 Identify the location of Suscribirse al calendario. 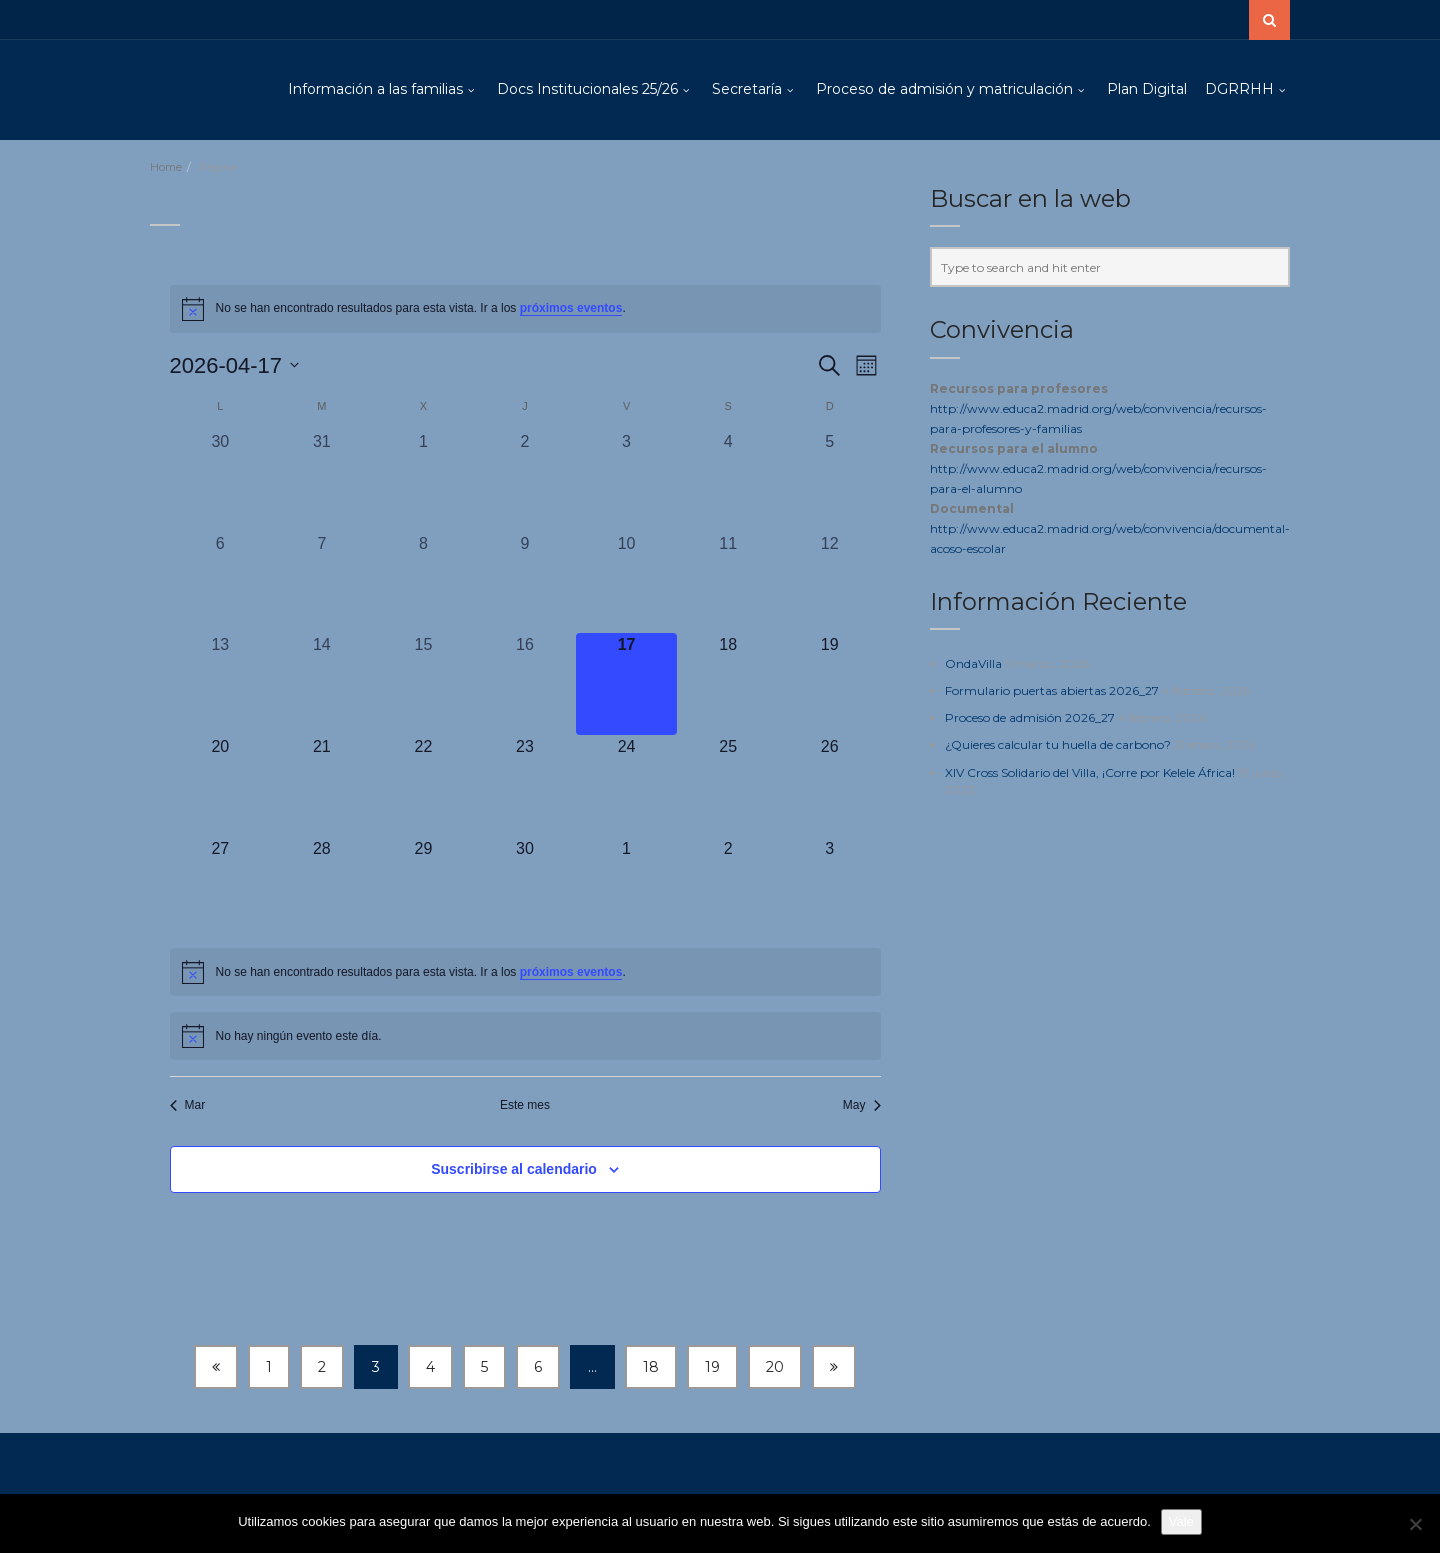
(514, 1169).